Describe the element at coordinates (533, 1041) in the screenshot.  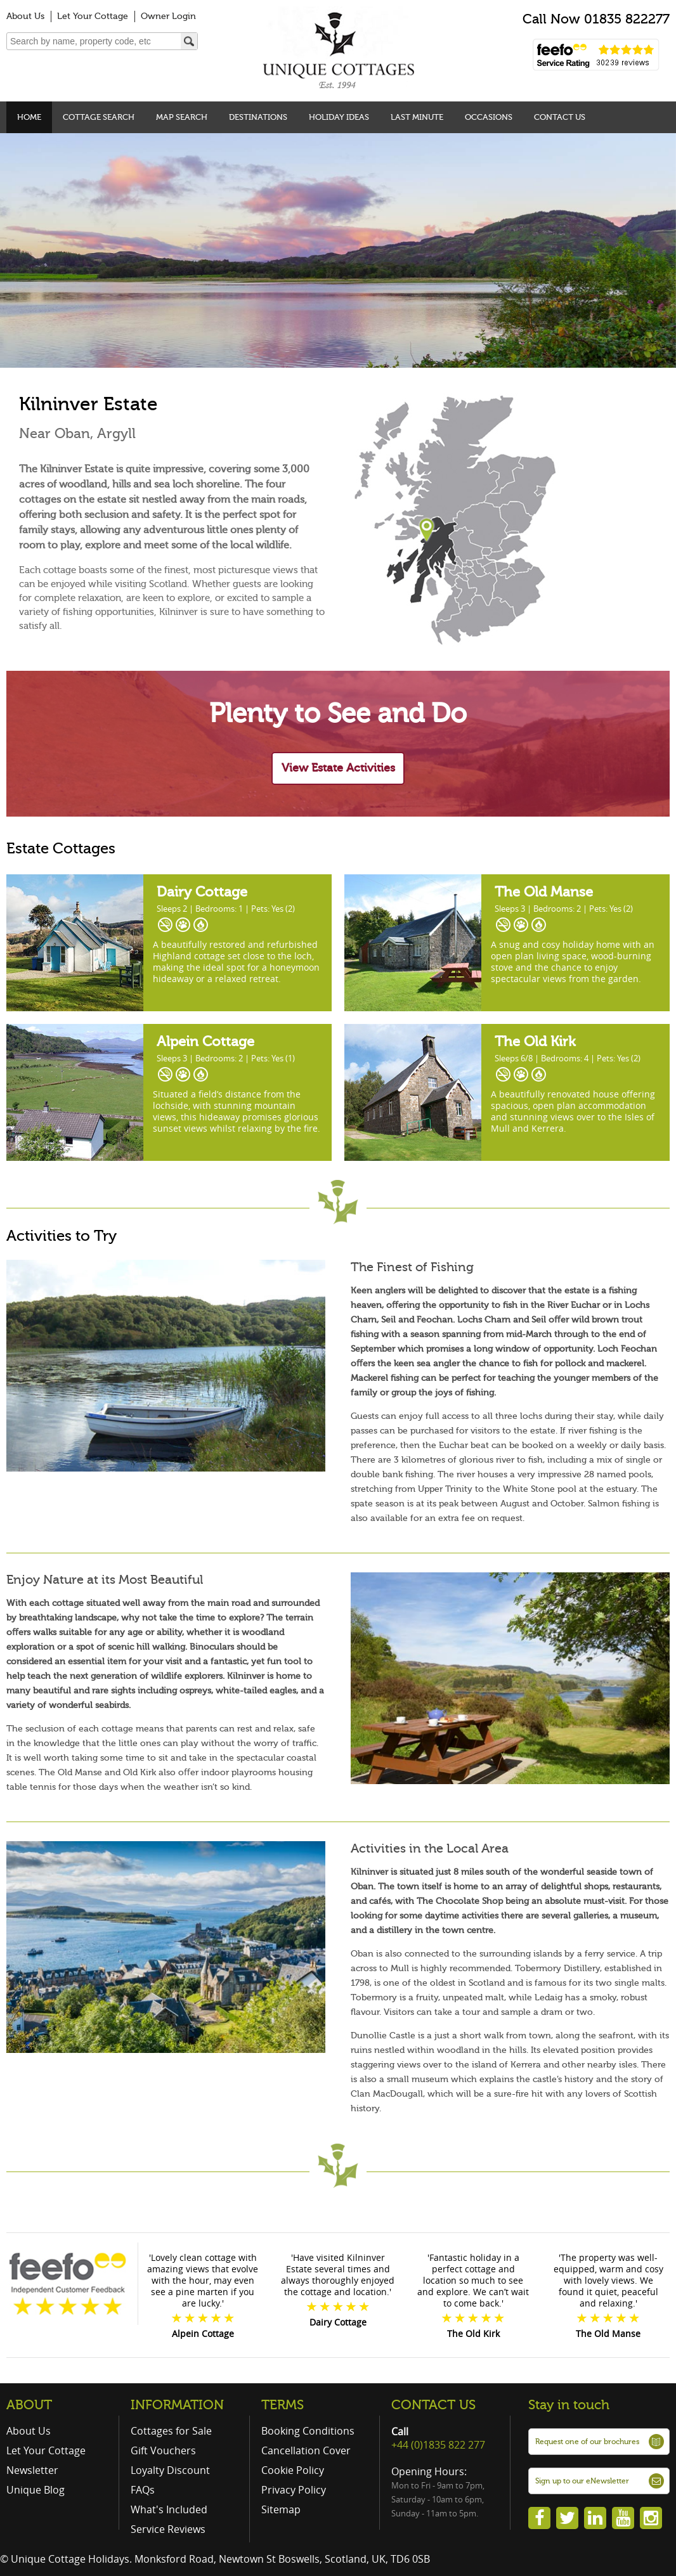
I see `The Old Kirk` at that location.